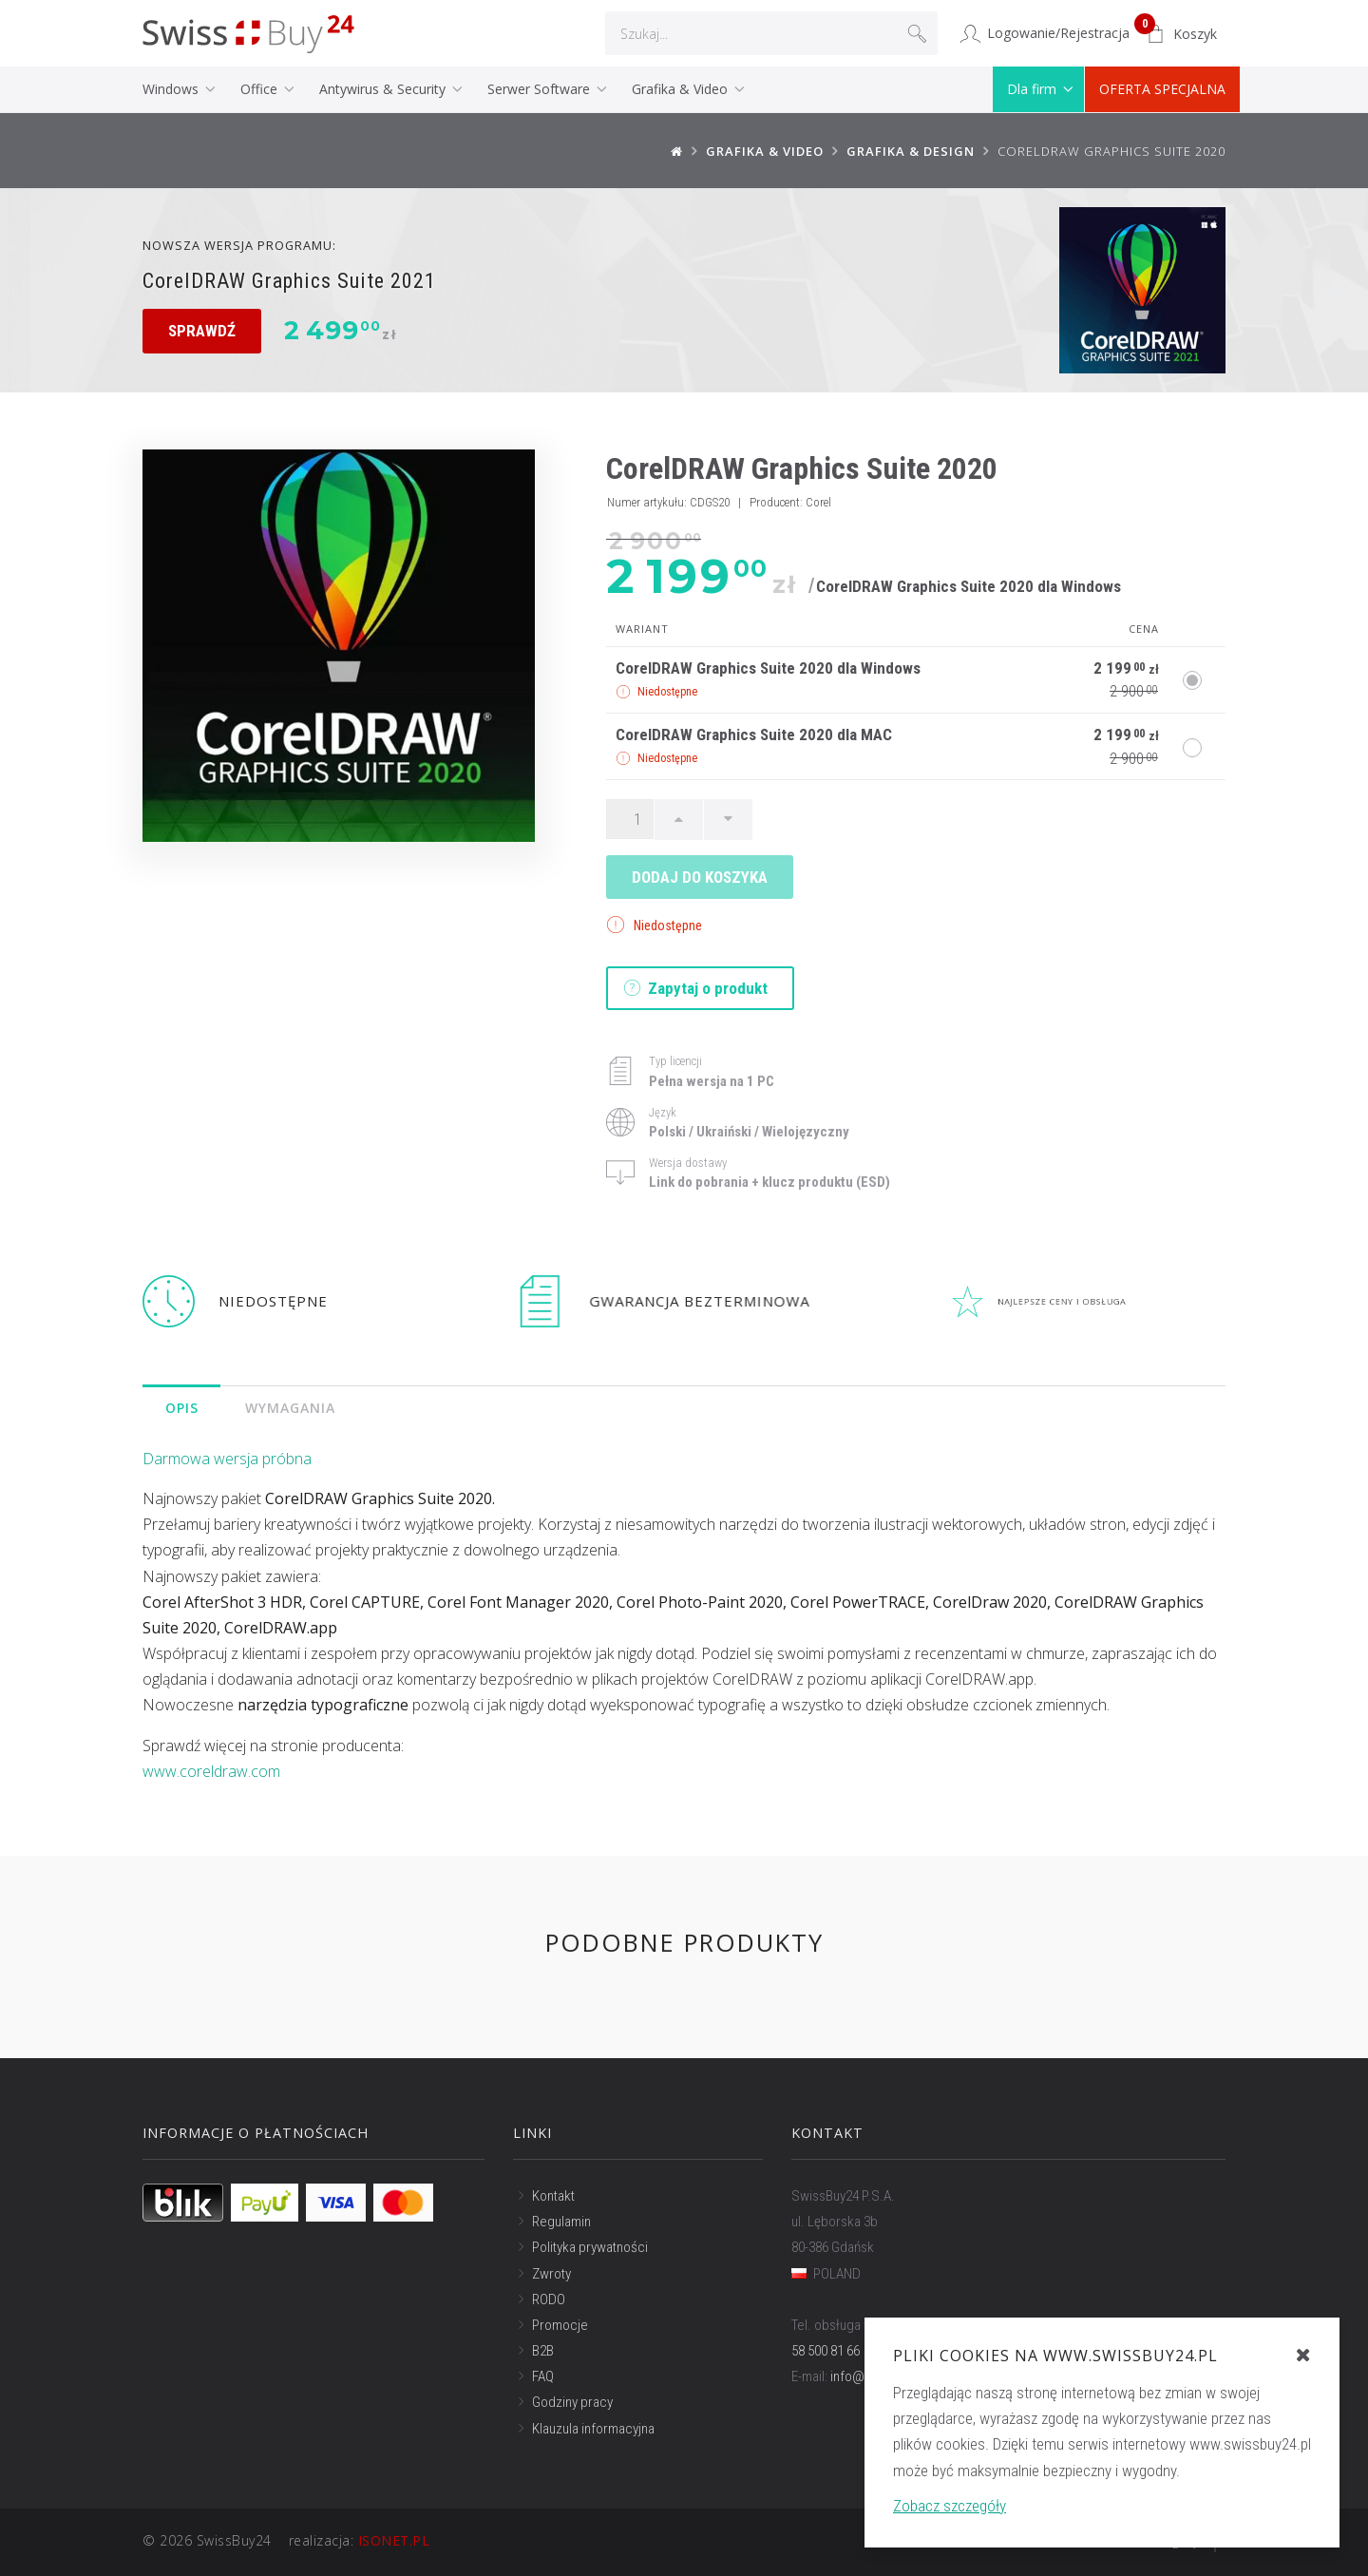 Image resolution: width=1368 pixels, height=2576 pixels. Describe the element at coordinates (227, 1458) in the screenshot. I see `Darmowa wersja próbna` at that location.